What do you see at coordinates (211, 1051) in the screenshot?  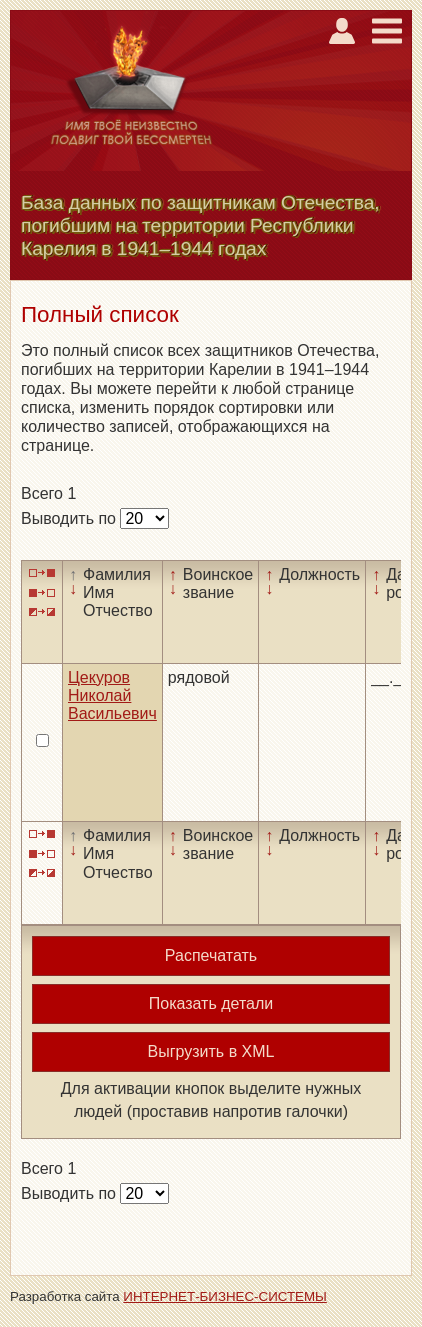 I see `Выгрузить в XML` at bounding box center [211, 1051].